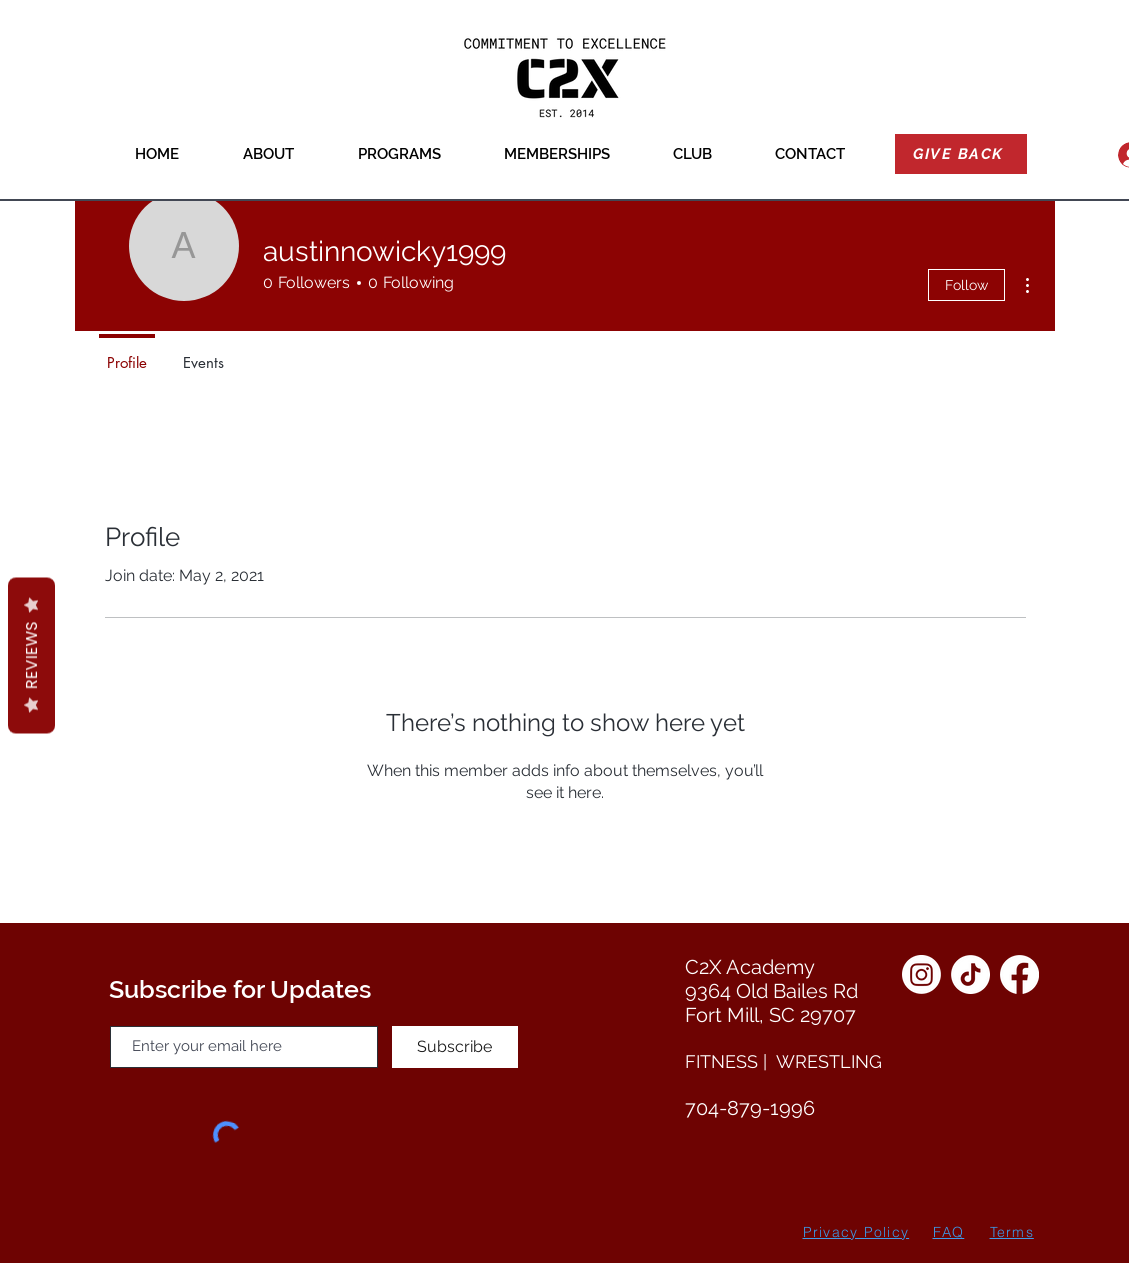 This screenshot has width=1129, height=1263. Describe the element at coordinates (455, 1047) in the screenshot. I see `[Subscribe]` at that location.